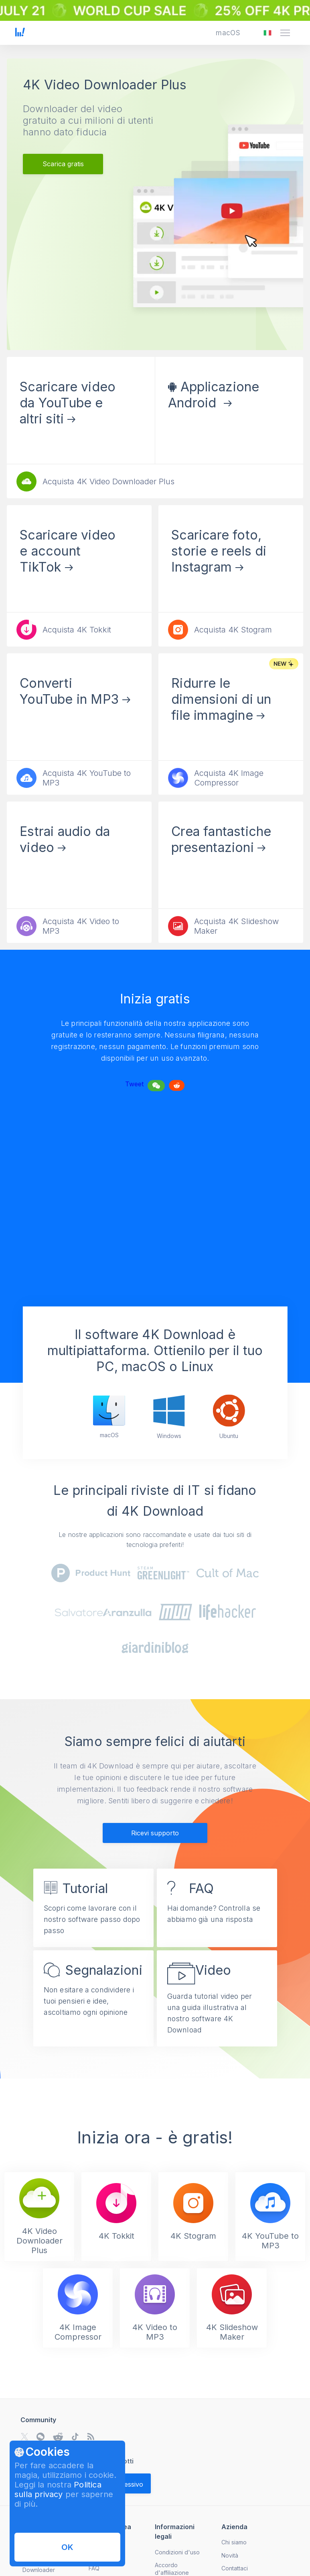 The height and width of the screenshot is (2576, 310). What do you see at coordinates (234, 2542) in the screenshot?
I see `Chi siamo` at bounding box center [234, 2542].